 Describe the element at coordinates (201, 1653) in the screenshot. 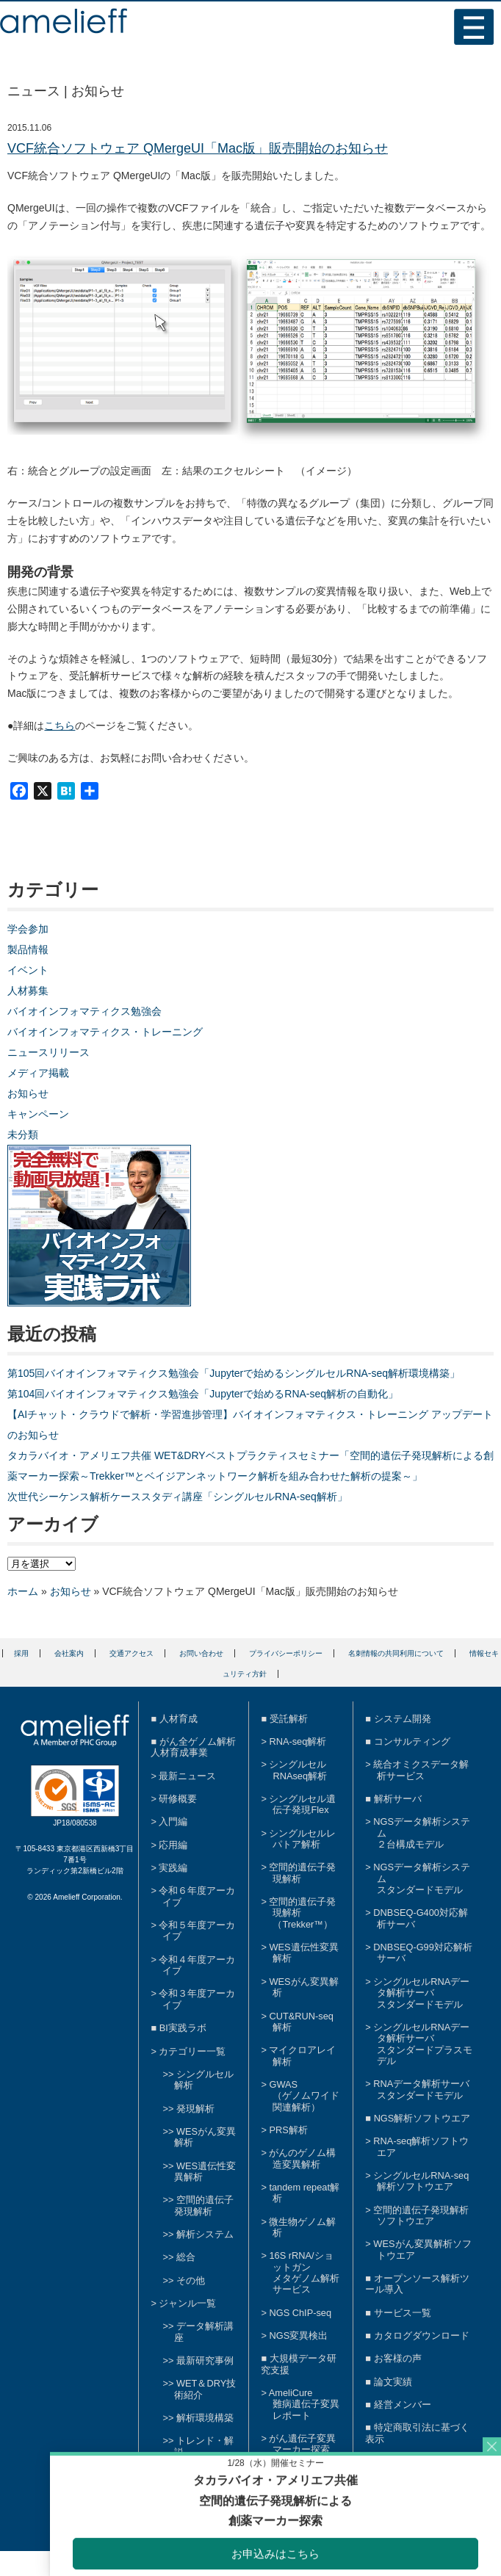

I see `お問い合わせ` at that location.